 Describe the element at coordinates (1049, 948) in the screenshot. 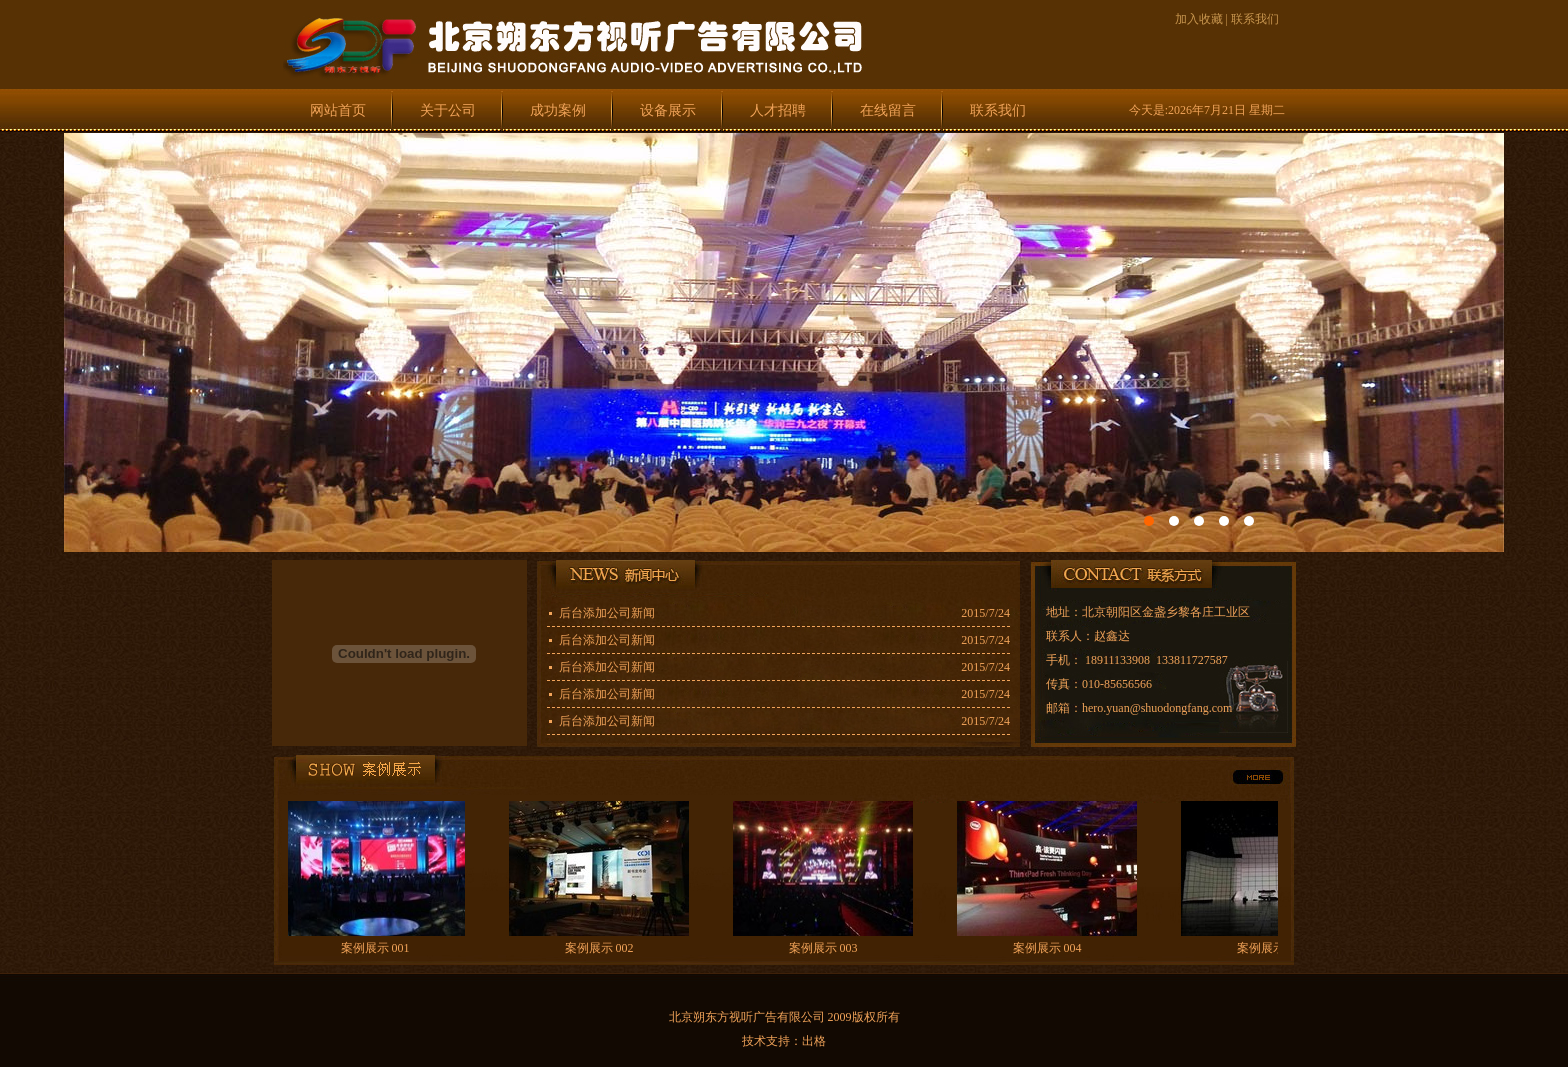

I see `案例展示 004` at that location.